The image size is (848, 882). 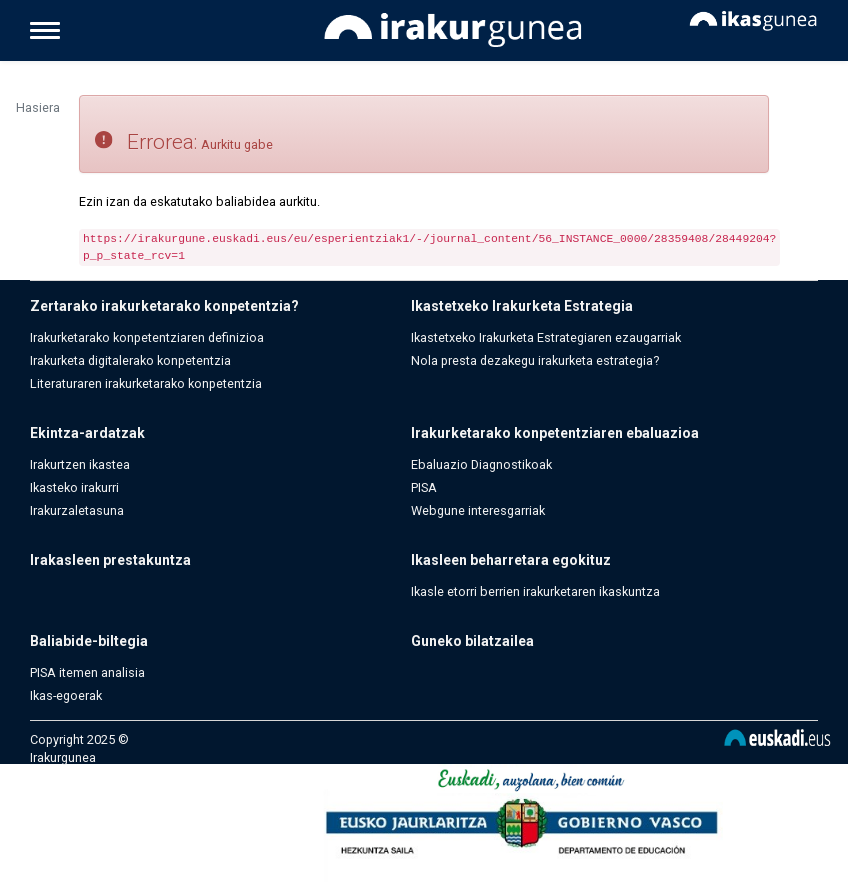 I want to click on Ikastetxeko Irakurketa Estrategia, so click(x=522, y=306).